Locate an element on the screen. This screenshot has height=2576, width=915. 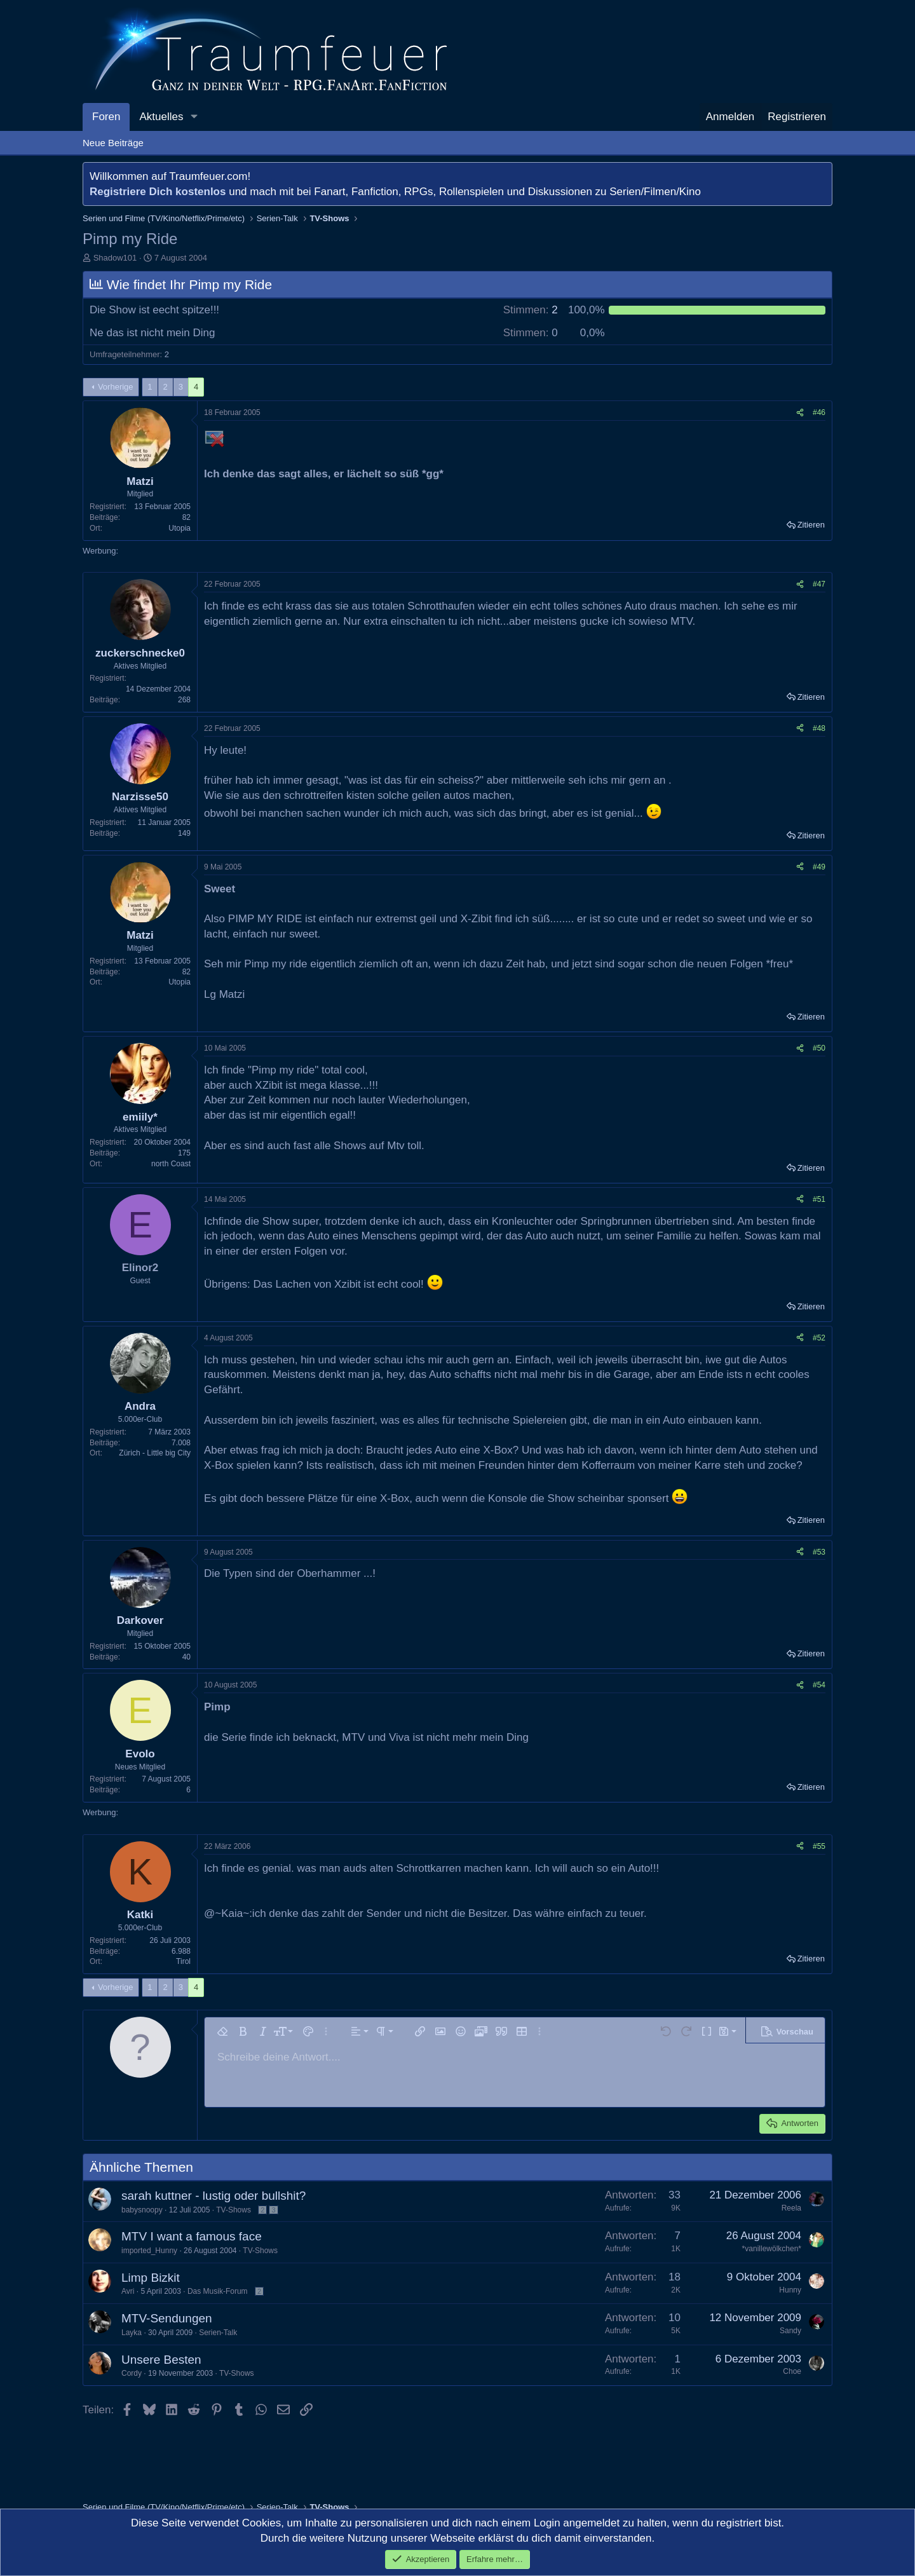
north Coast is located at coordinates (171, 1163).